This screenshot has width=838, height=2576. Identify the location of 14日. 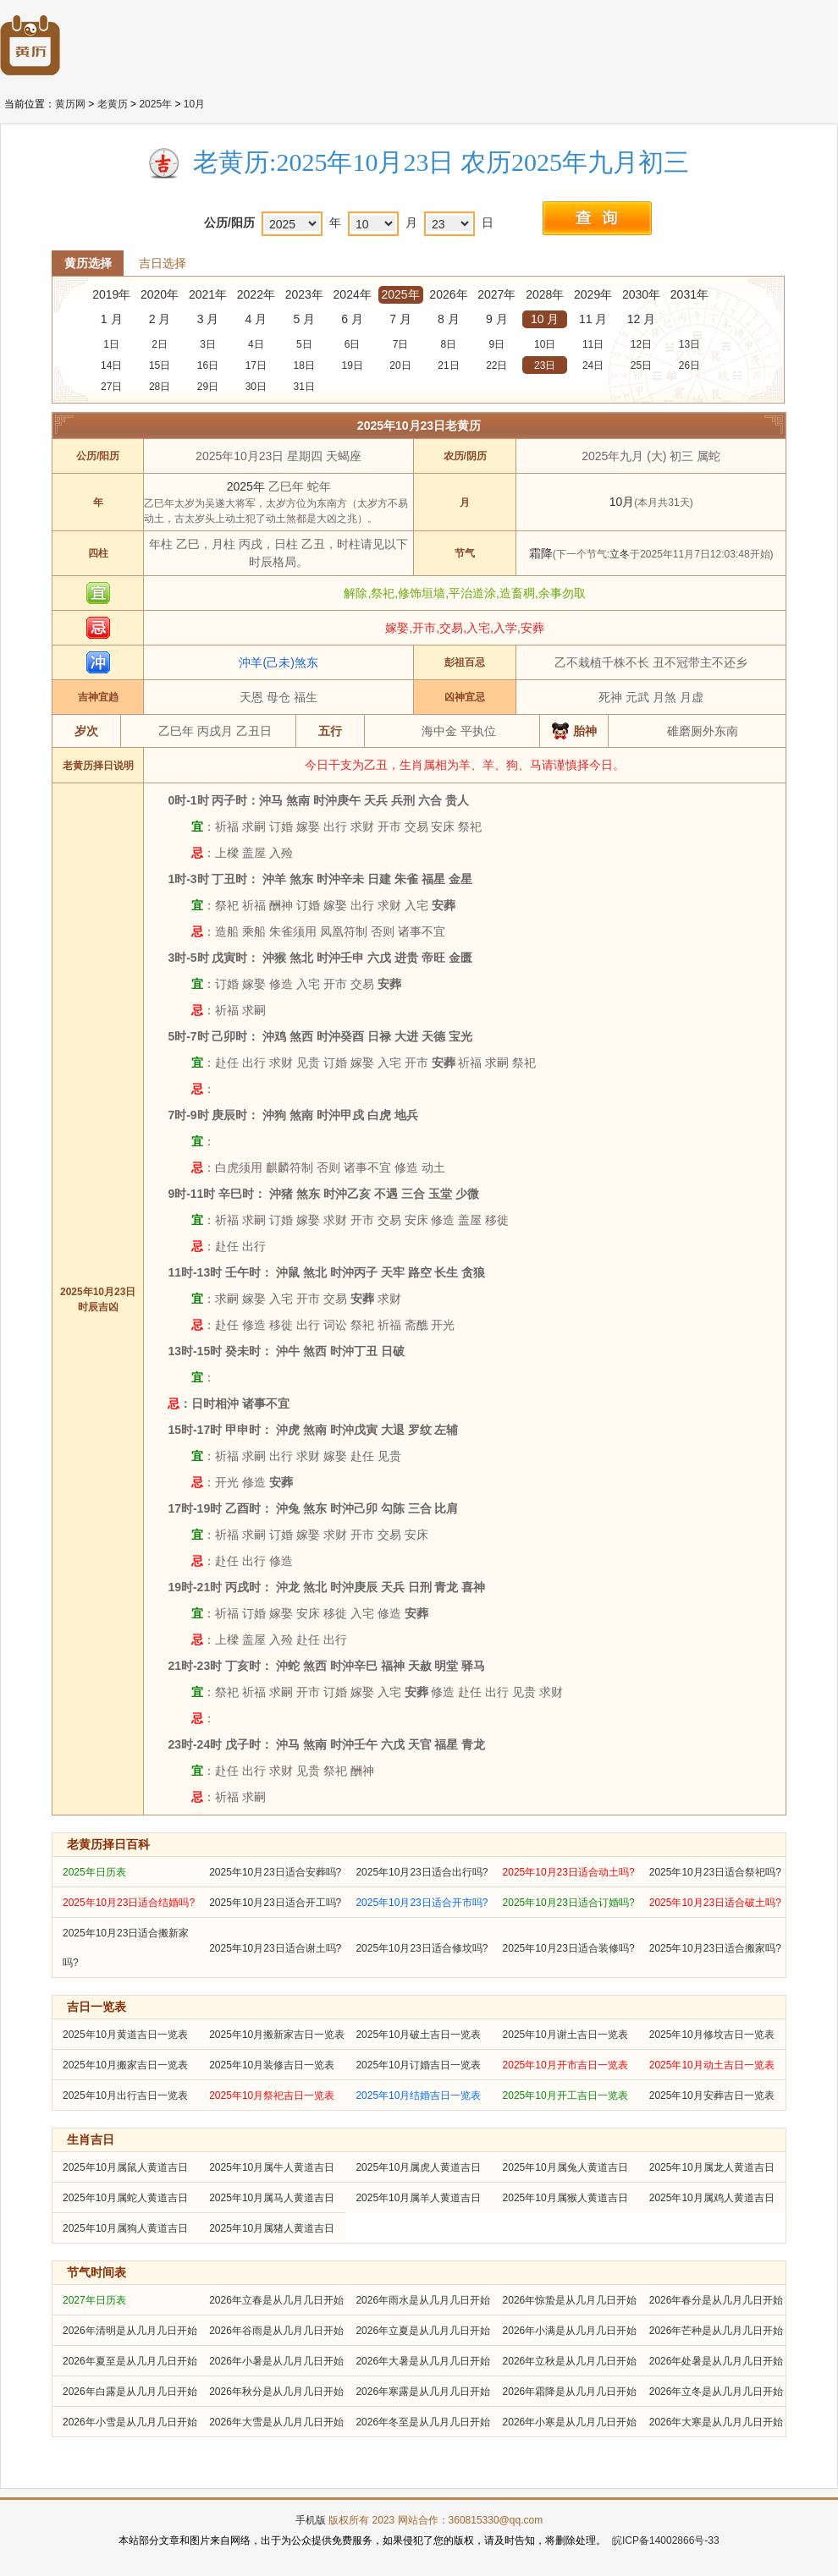
(111, 365).